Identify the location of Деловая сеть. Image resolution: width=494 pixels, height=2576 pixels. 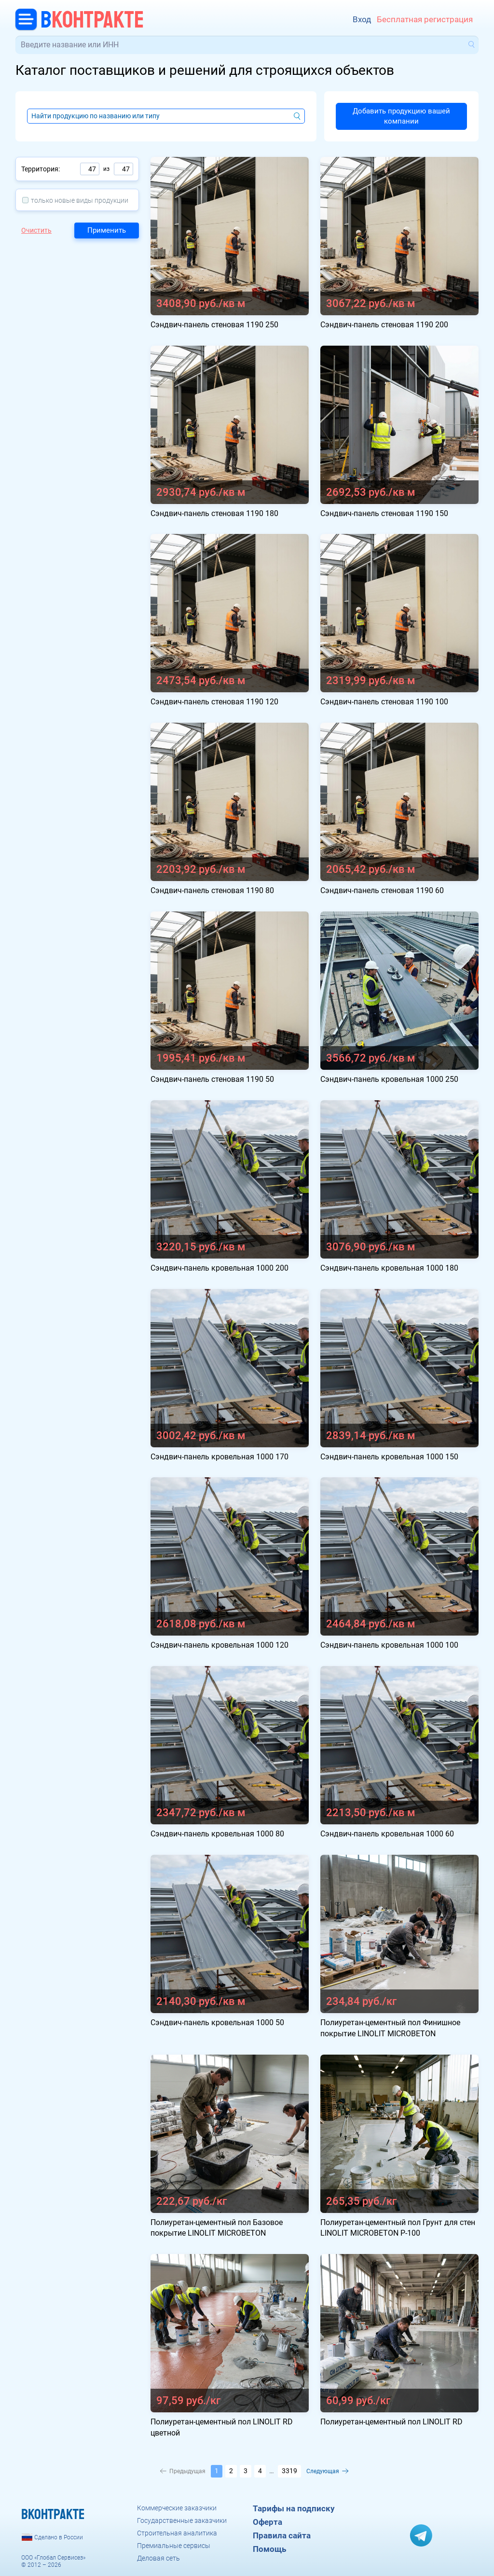
(158, 2558).